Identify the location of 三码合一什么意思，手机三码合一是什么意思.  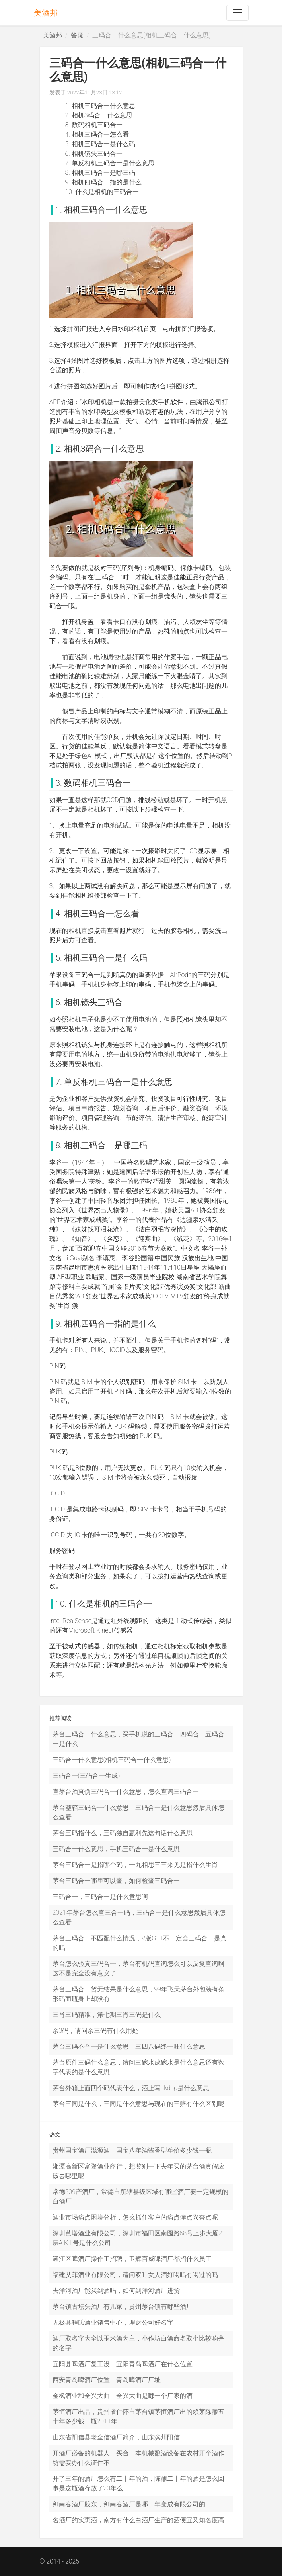
(116, 1849).